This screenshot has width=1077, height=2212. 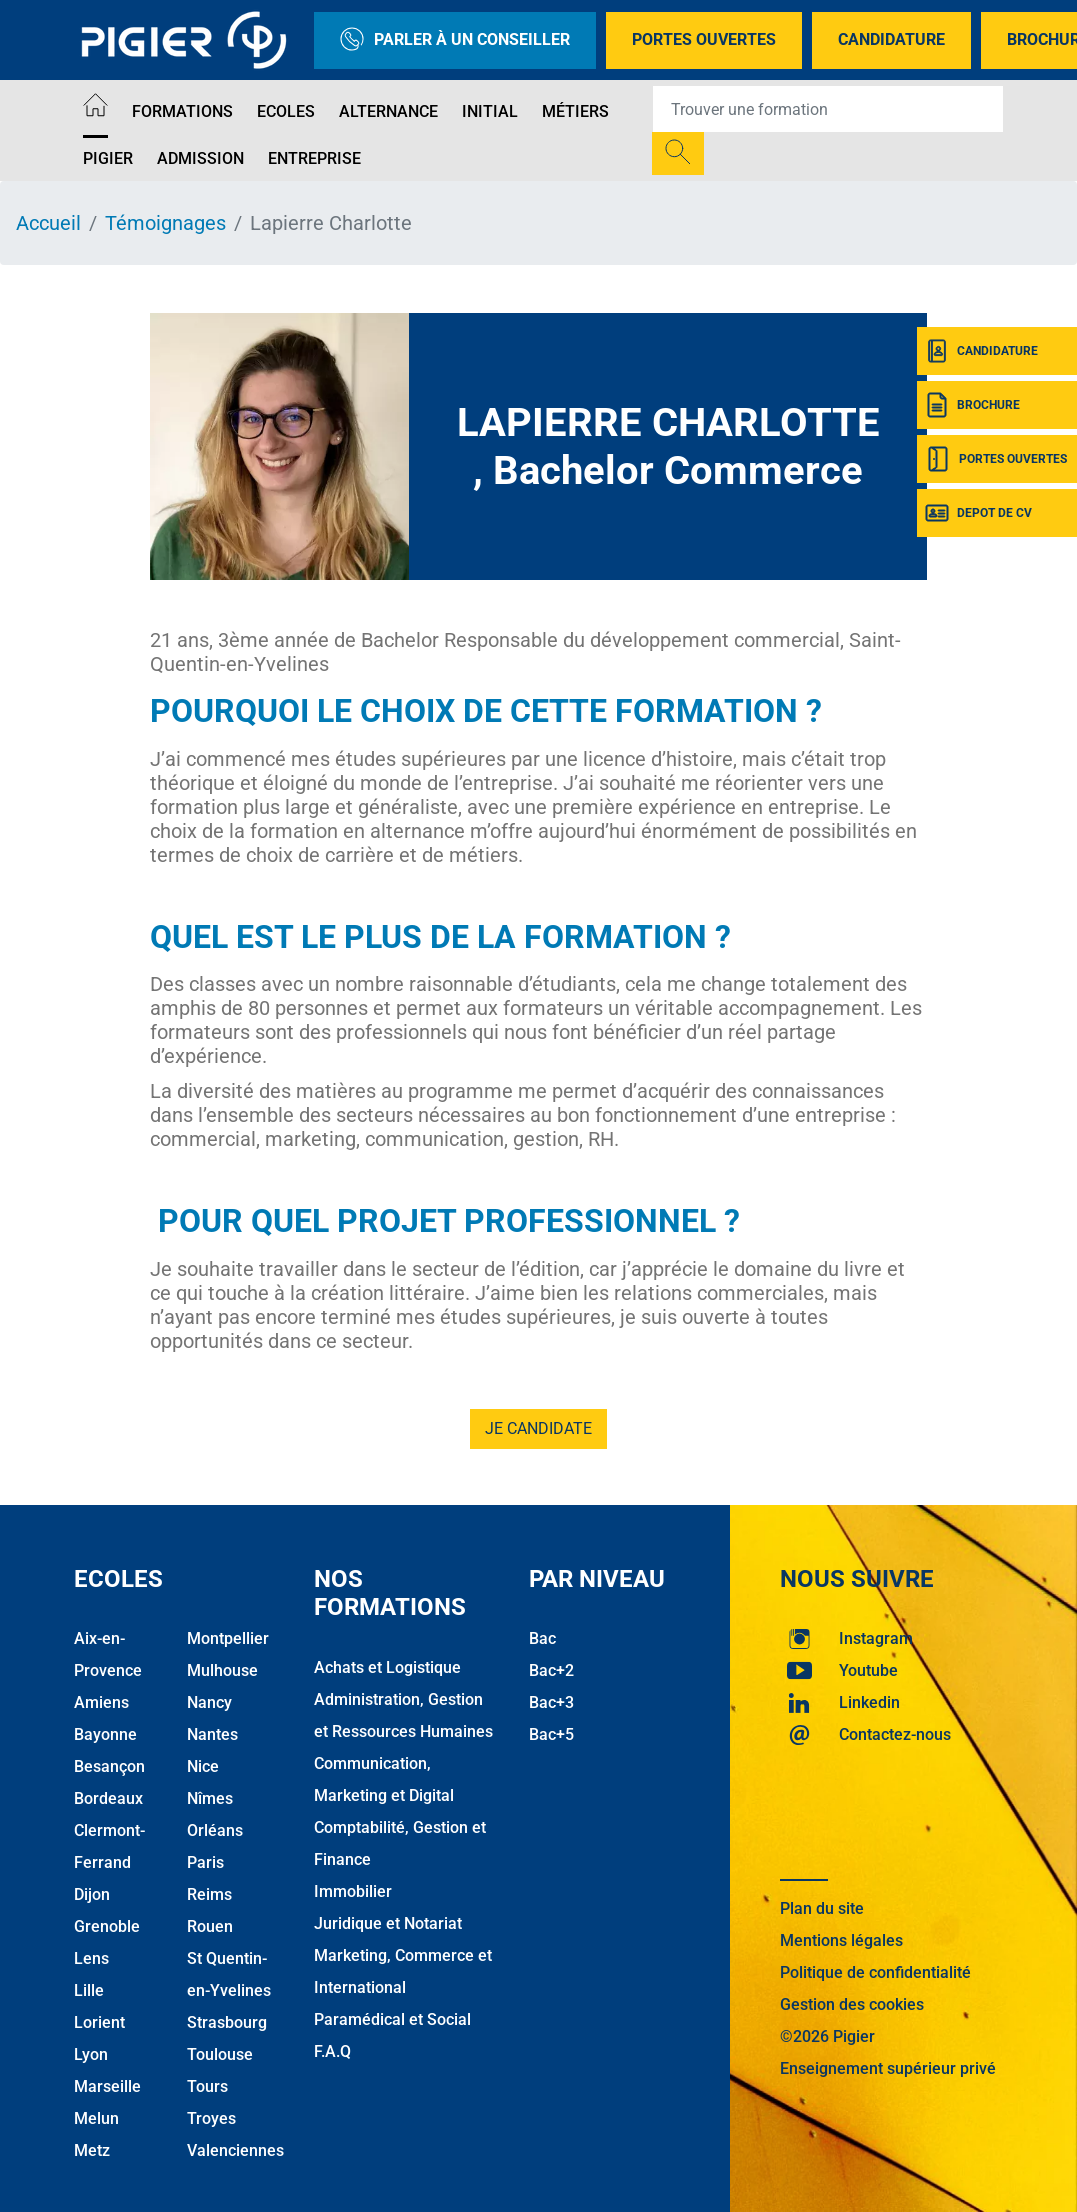 I want to click on Metz, so click(x=92, y=2150).